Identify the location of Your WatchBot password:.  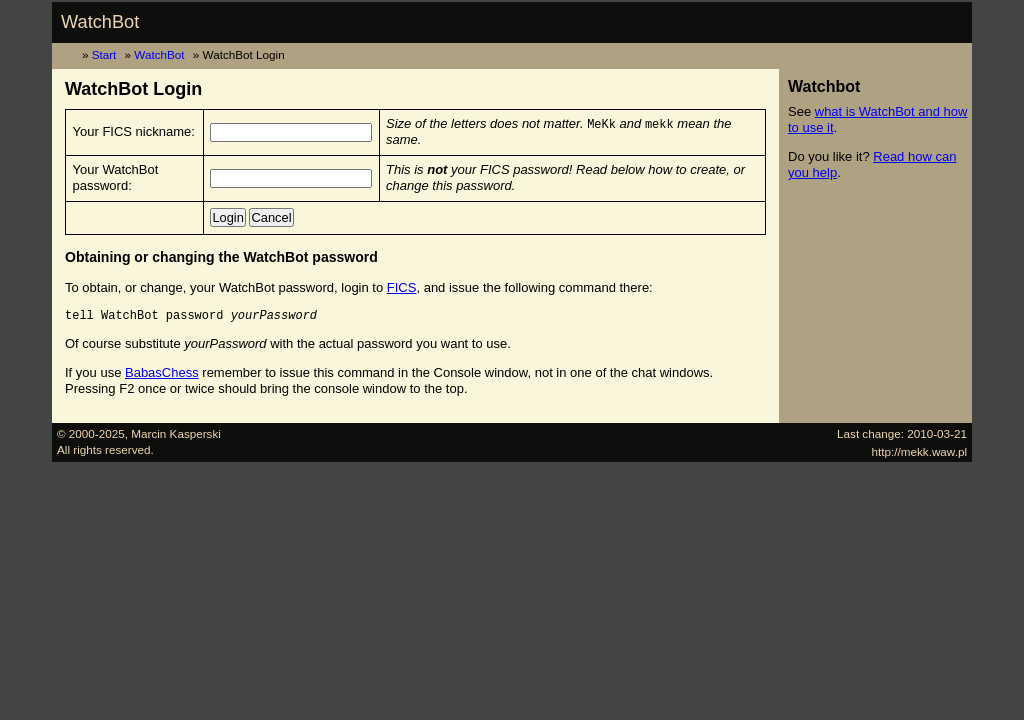
(116, 177).